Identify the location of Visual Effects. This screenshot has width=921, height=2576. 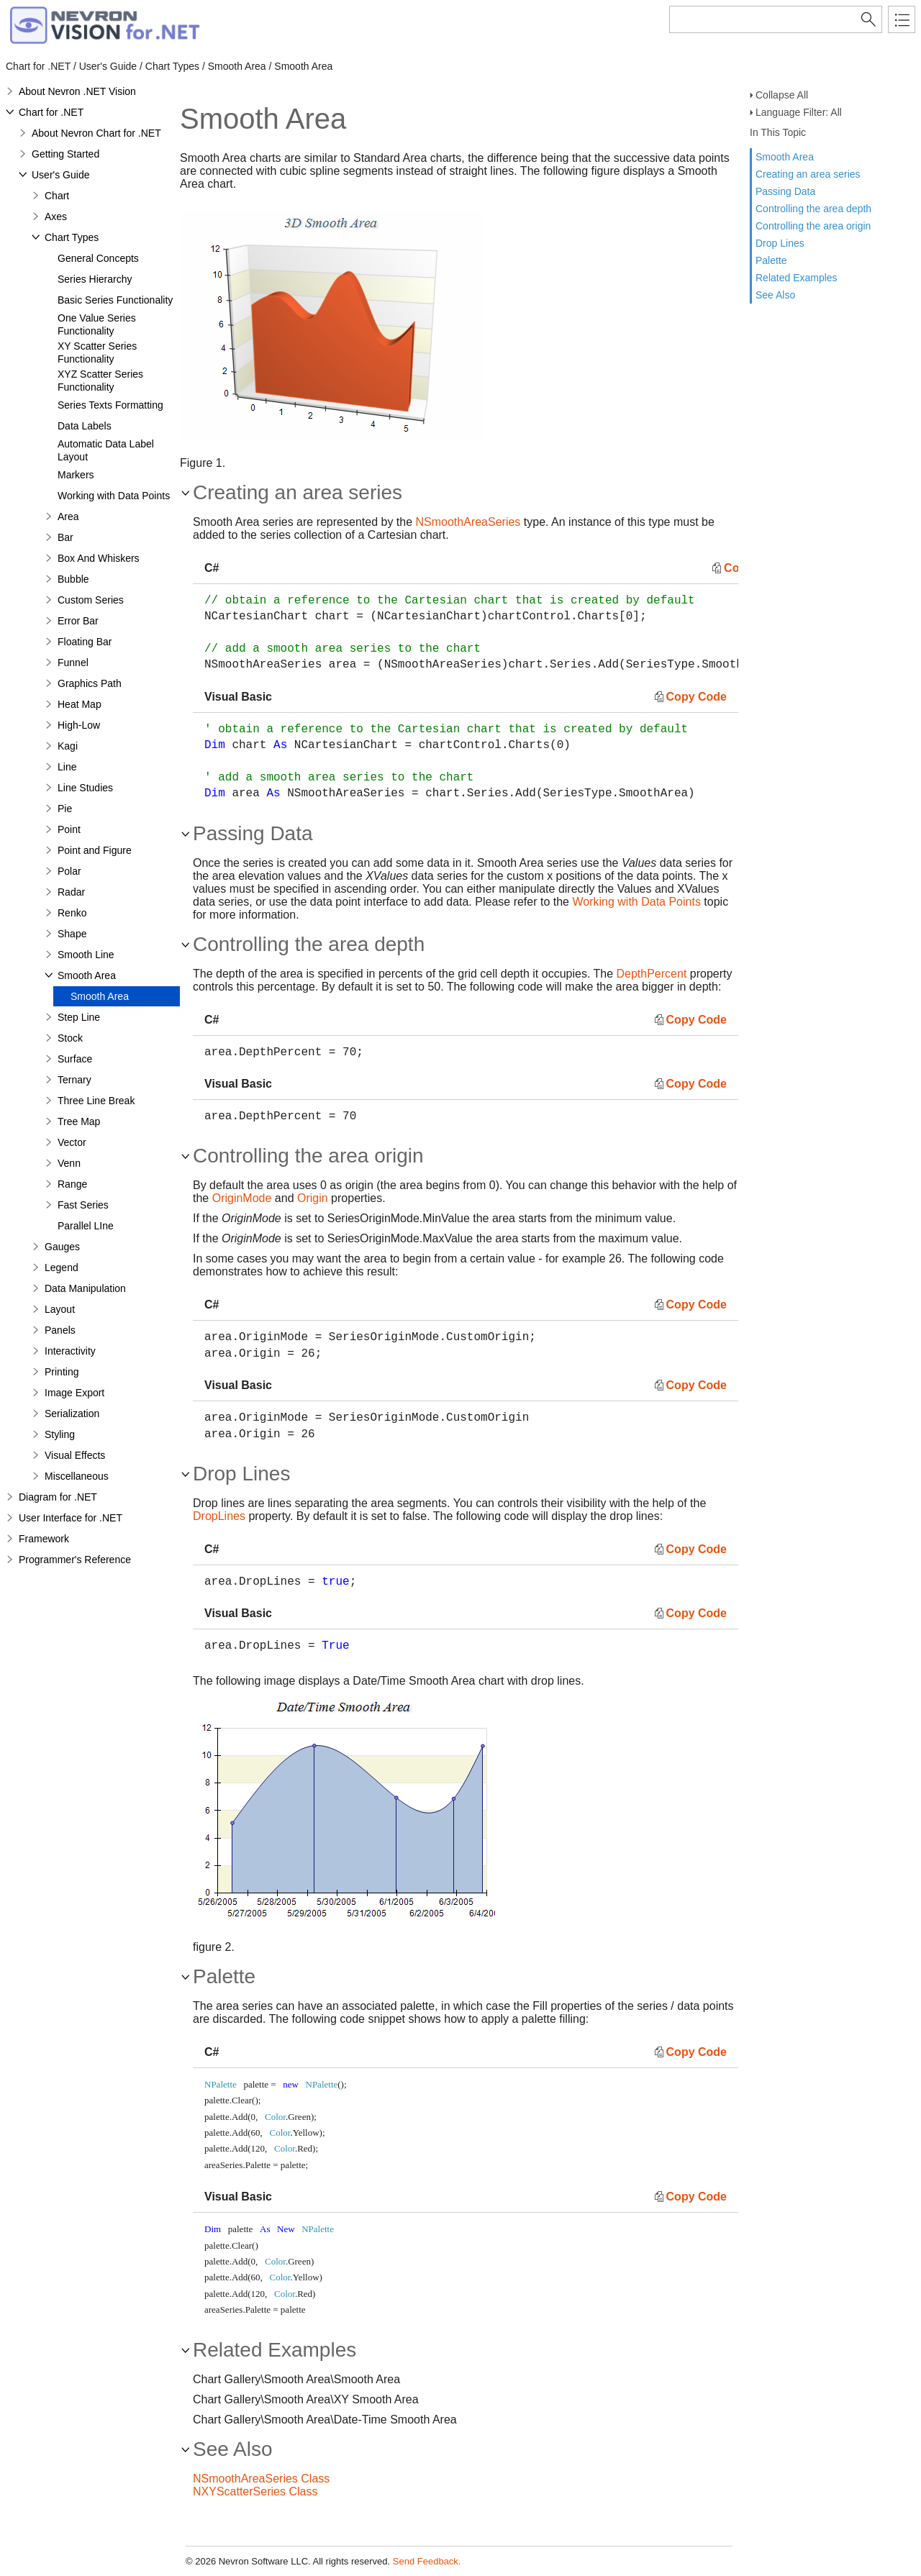
(75, 1455).